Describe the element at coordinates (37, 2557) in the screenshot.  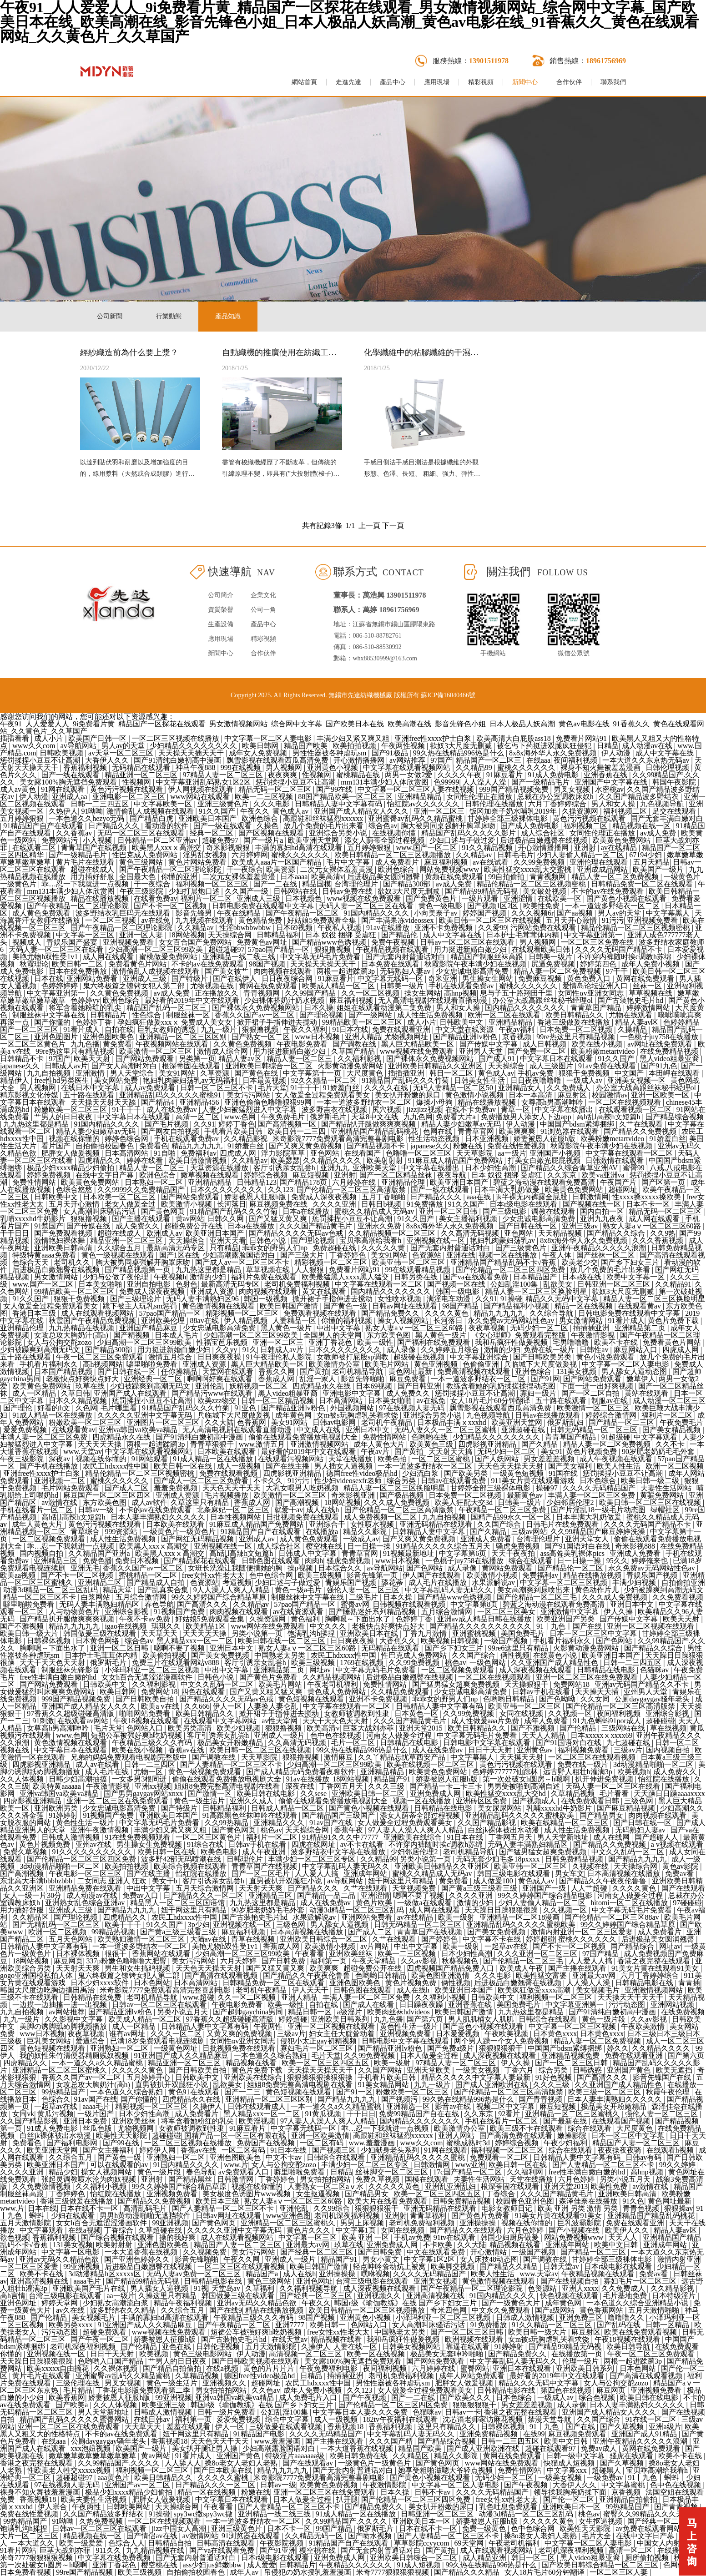
I see `米奇7777狠狠狠狠视频` at that location.